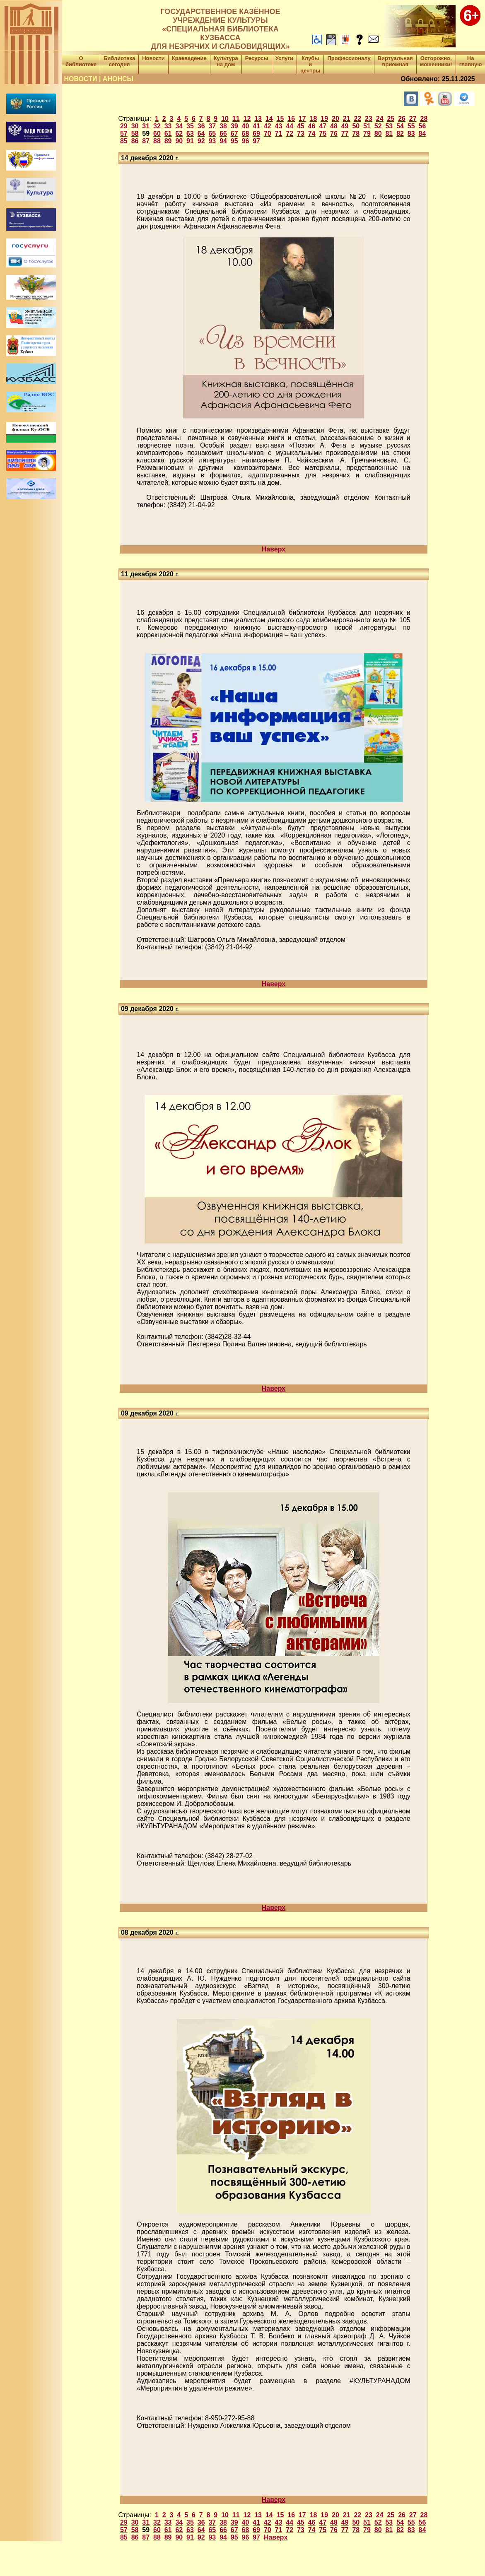 The height and width of the screenshot is (2576, 485). I want to click on 48, so click(334, 126).